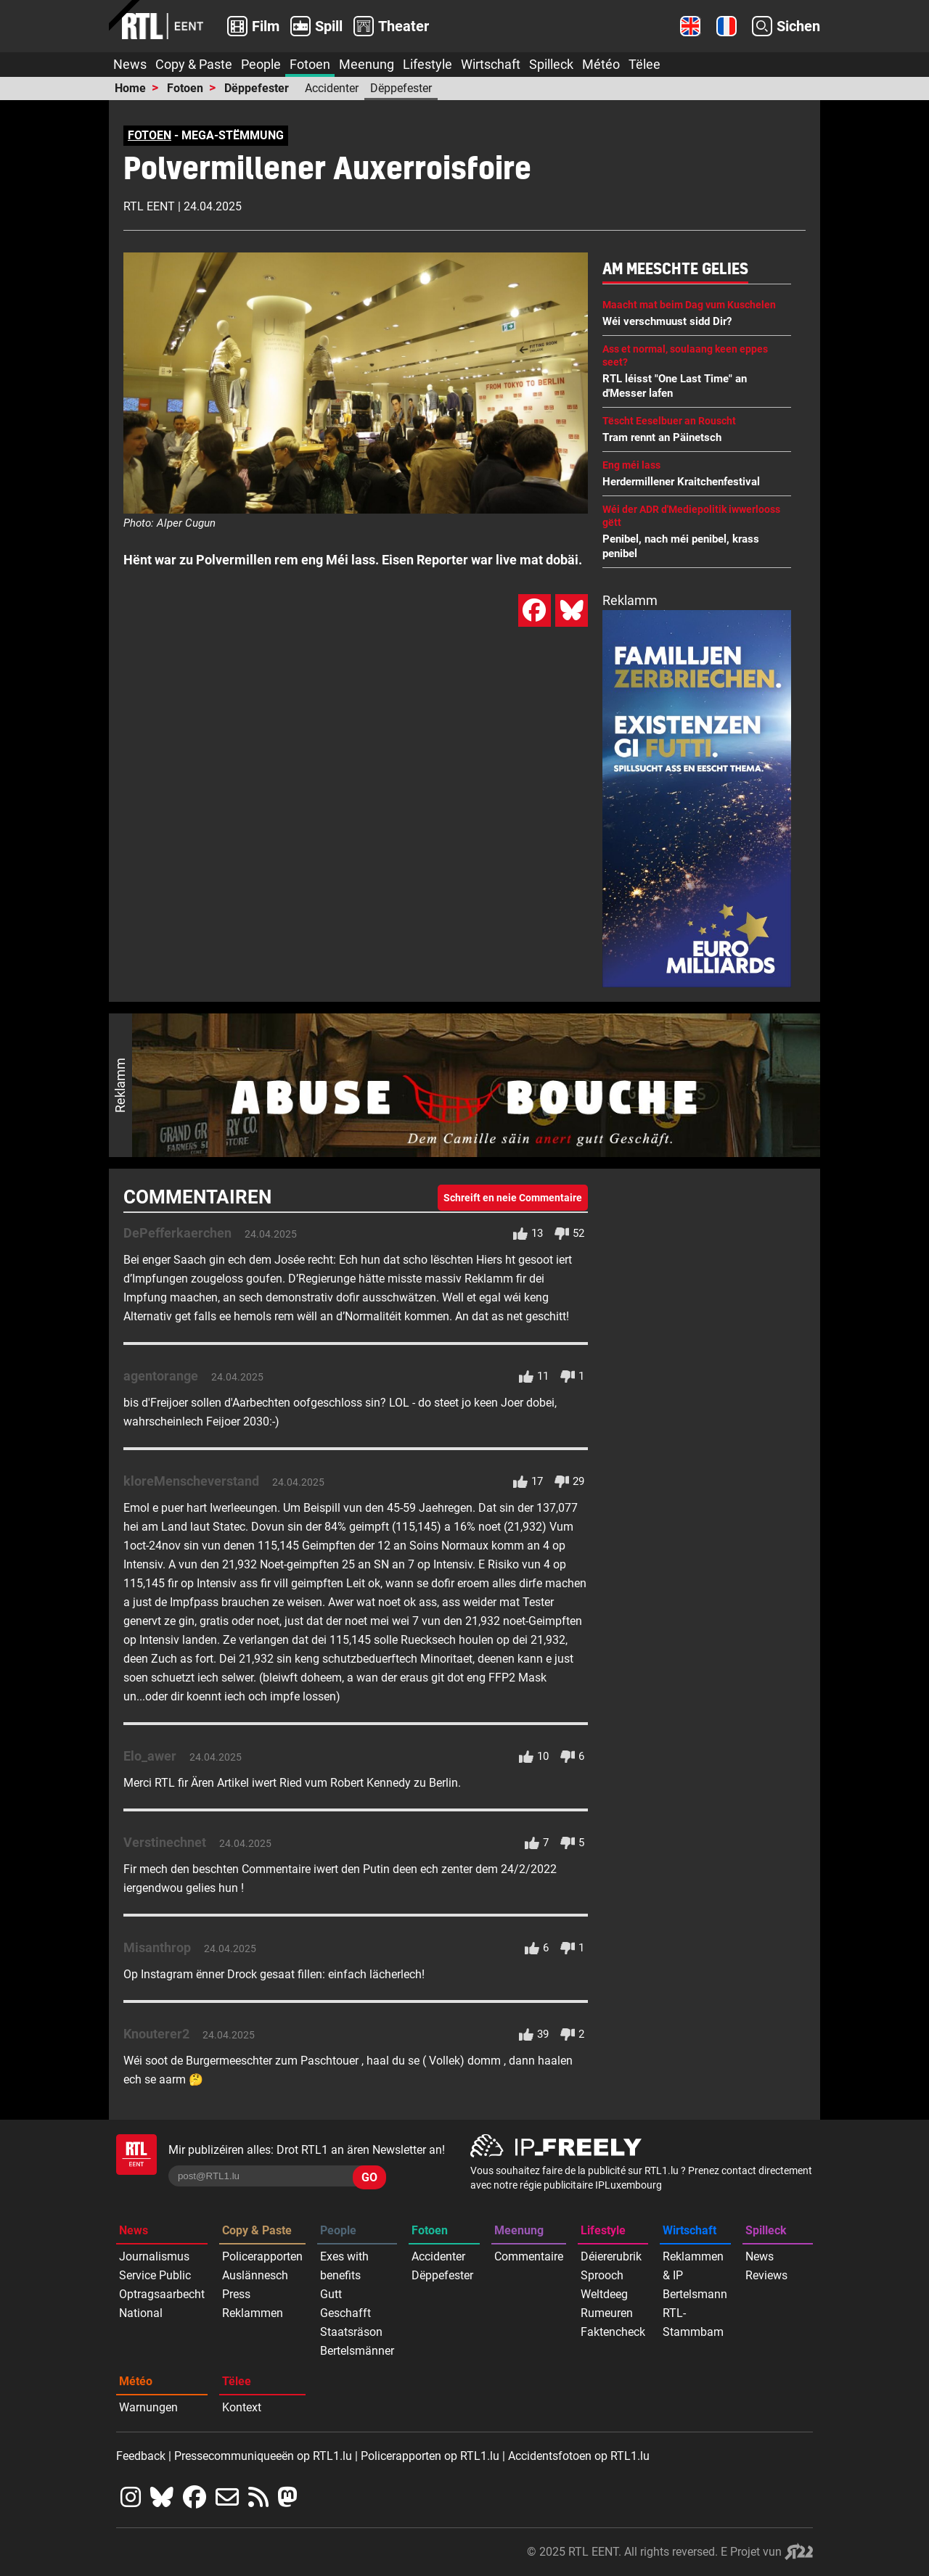  I want to click on Service Public, so click(155, 2275).